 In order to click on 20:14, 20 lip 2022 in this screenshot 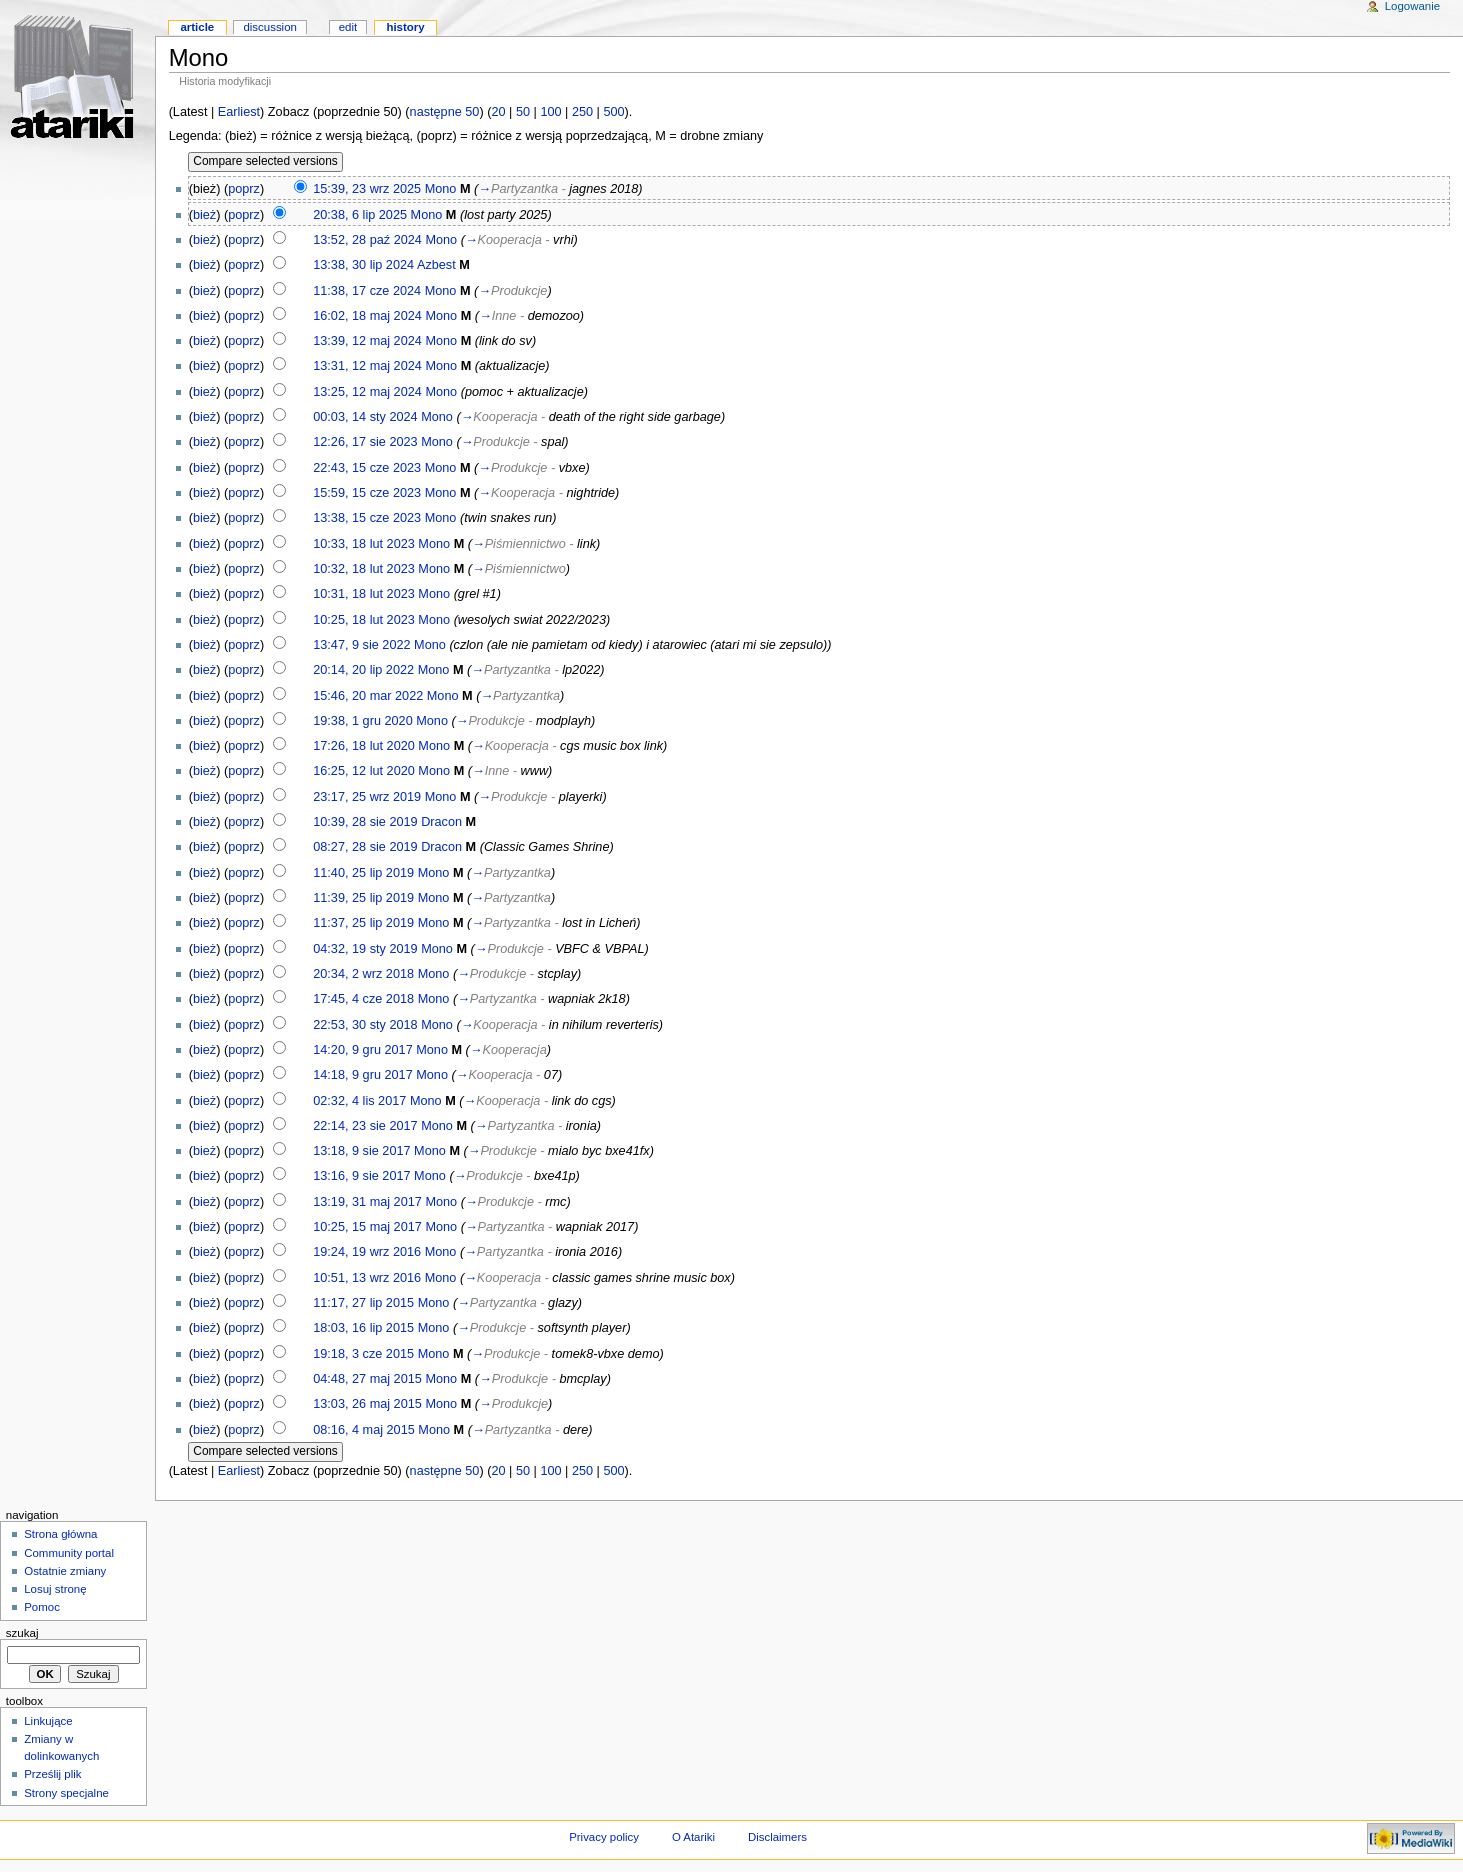, I will do `click(363, 670)`.